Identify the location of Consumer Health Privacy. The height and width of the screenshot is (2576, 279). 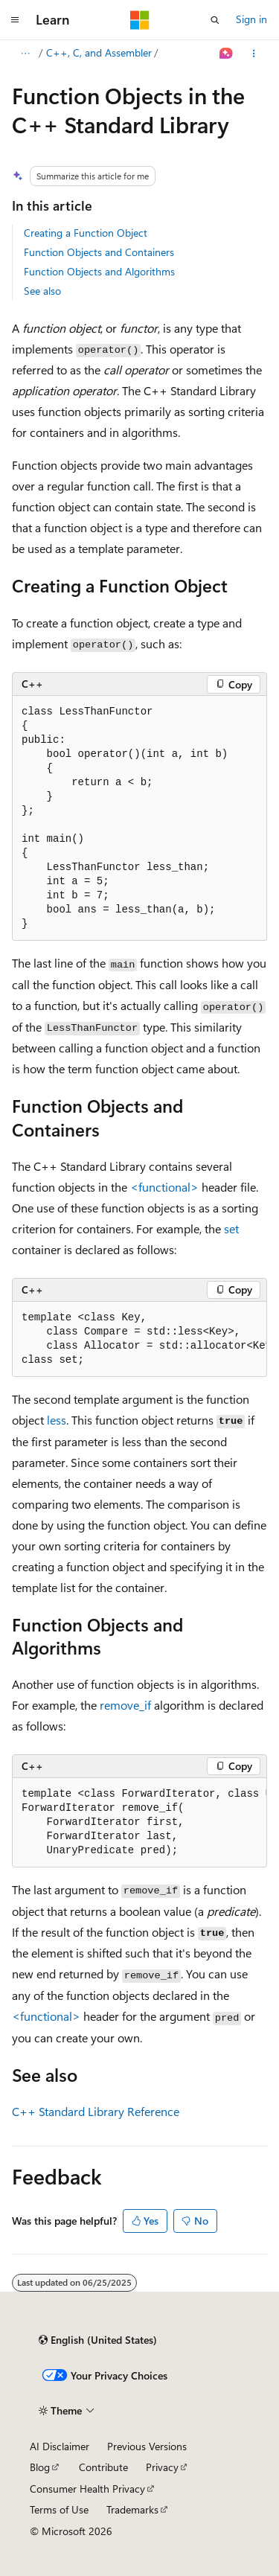
(87, 2488).